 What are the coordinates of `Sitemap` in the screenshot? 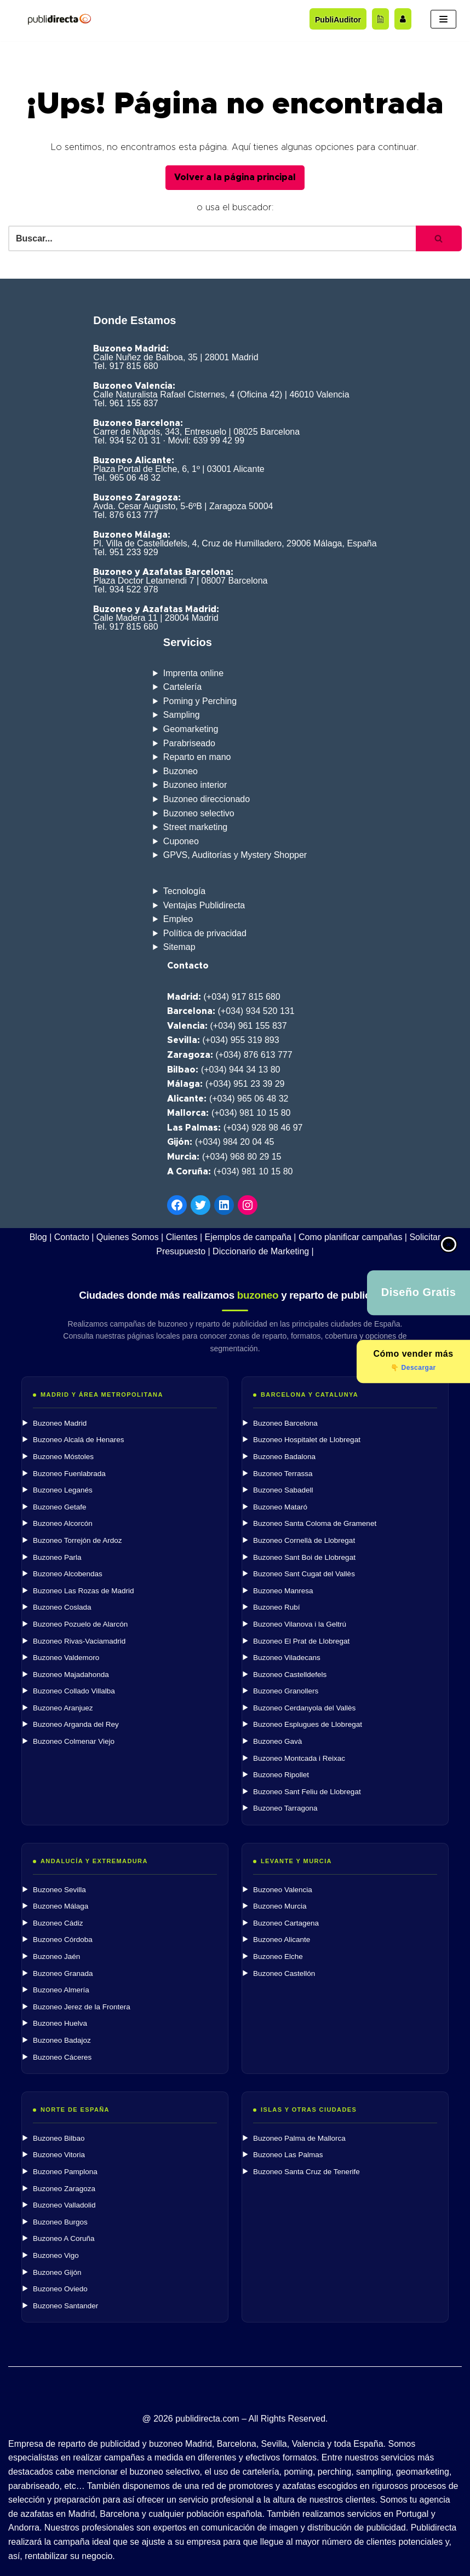 It's located at (179, 947).